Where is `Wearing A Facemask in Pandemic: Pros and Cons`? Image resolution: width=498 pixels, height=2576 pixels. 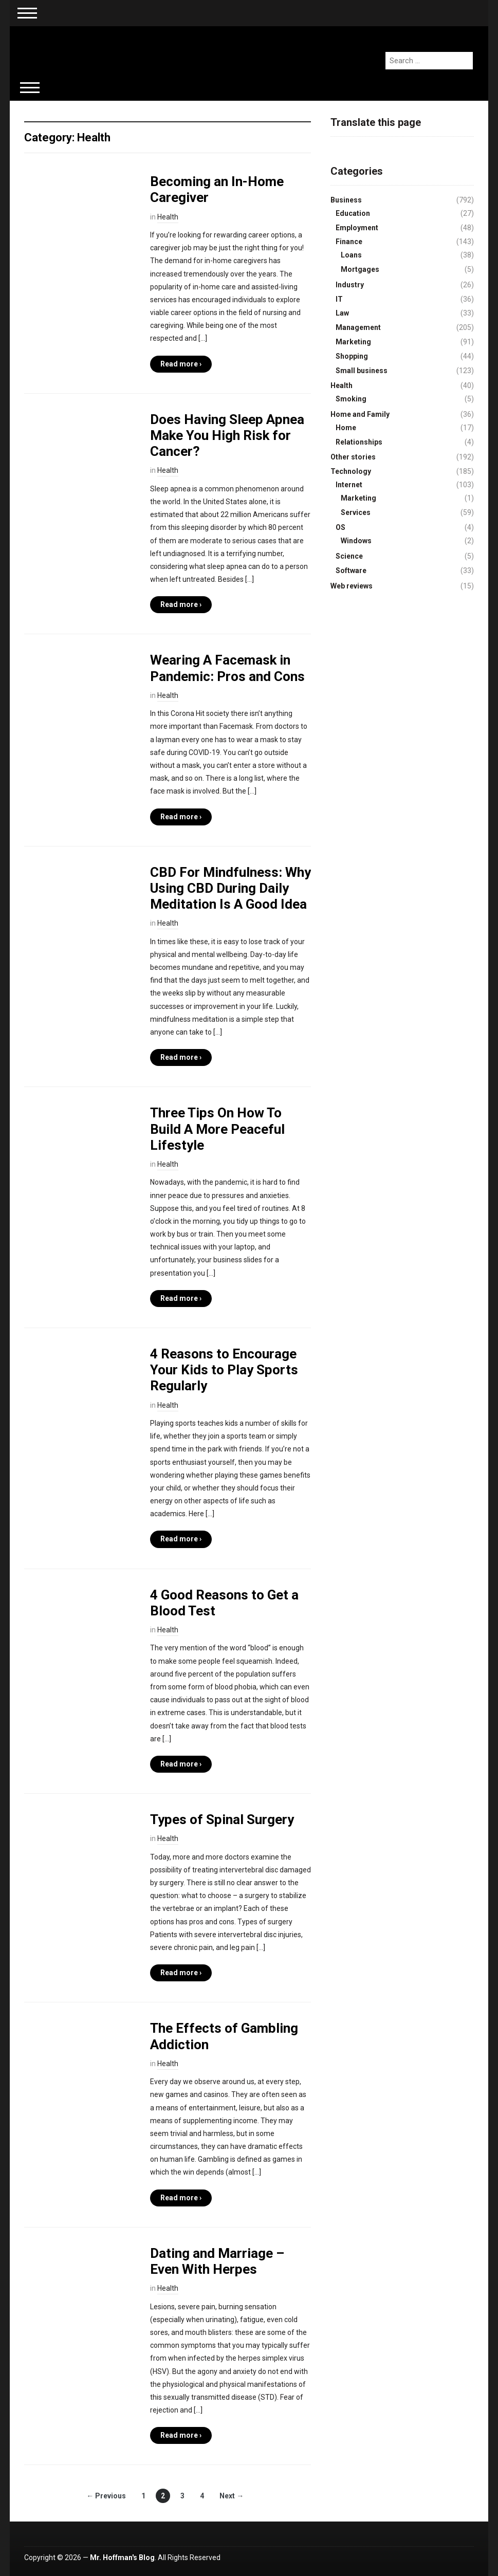 Wearing A Facemask in Pandemic: Pros and Cons is located at coordinates (227, 668).